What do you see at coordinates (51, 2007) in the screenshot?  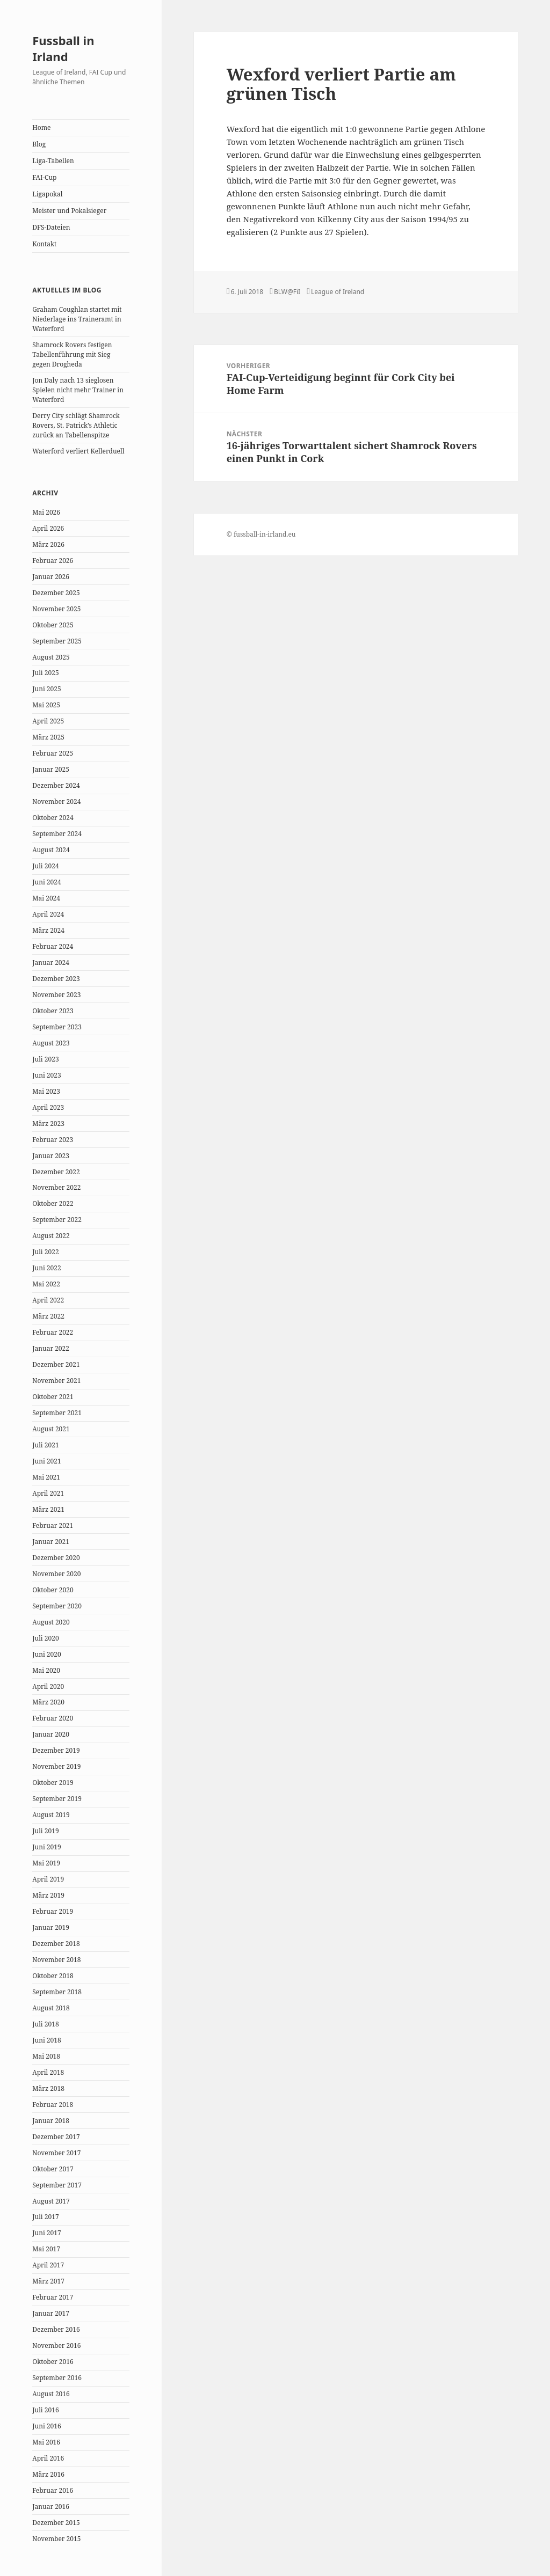 I see `August 2018` at bounding box center [51, 2007].